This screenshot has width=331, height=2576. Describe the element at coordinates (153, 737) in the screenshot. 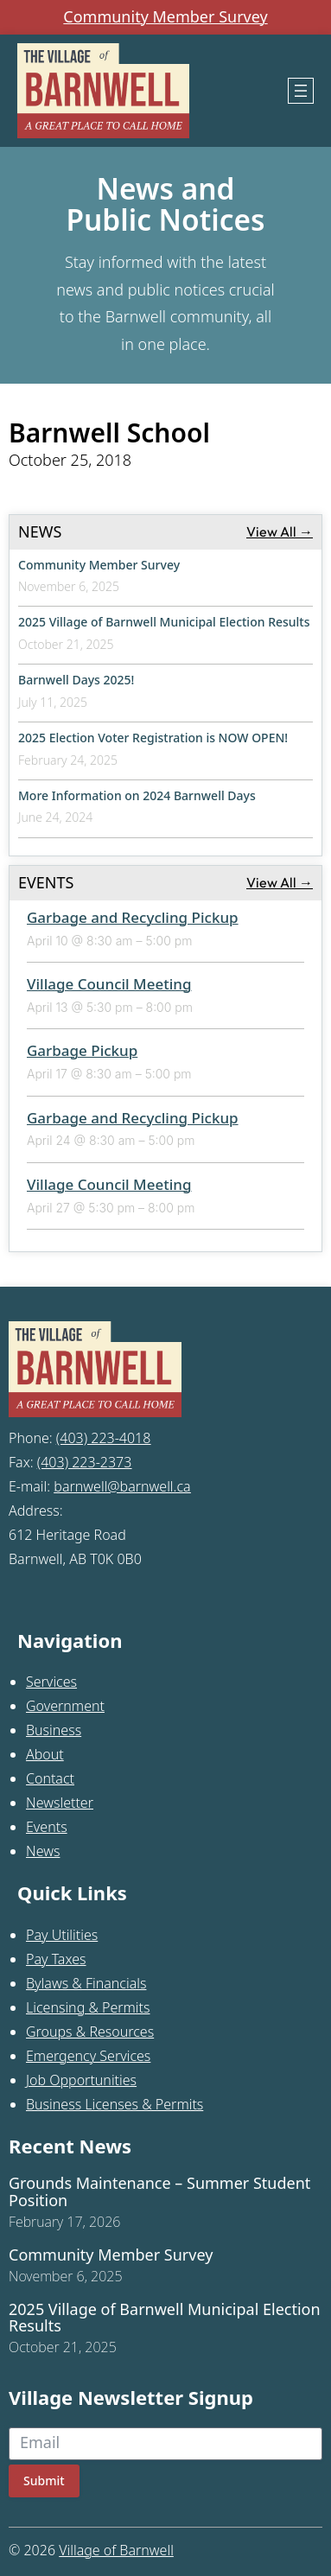

I see `2025 Election Voter Registration is NOW OPEN!` at that location.